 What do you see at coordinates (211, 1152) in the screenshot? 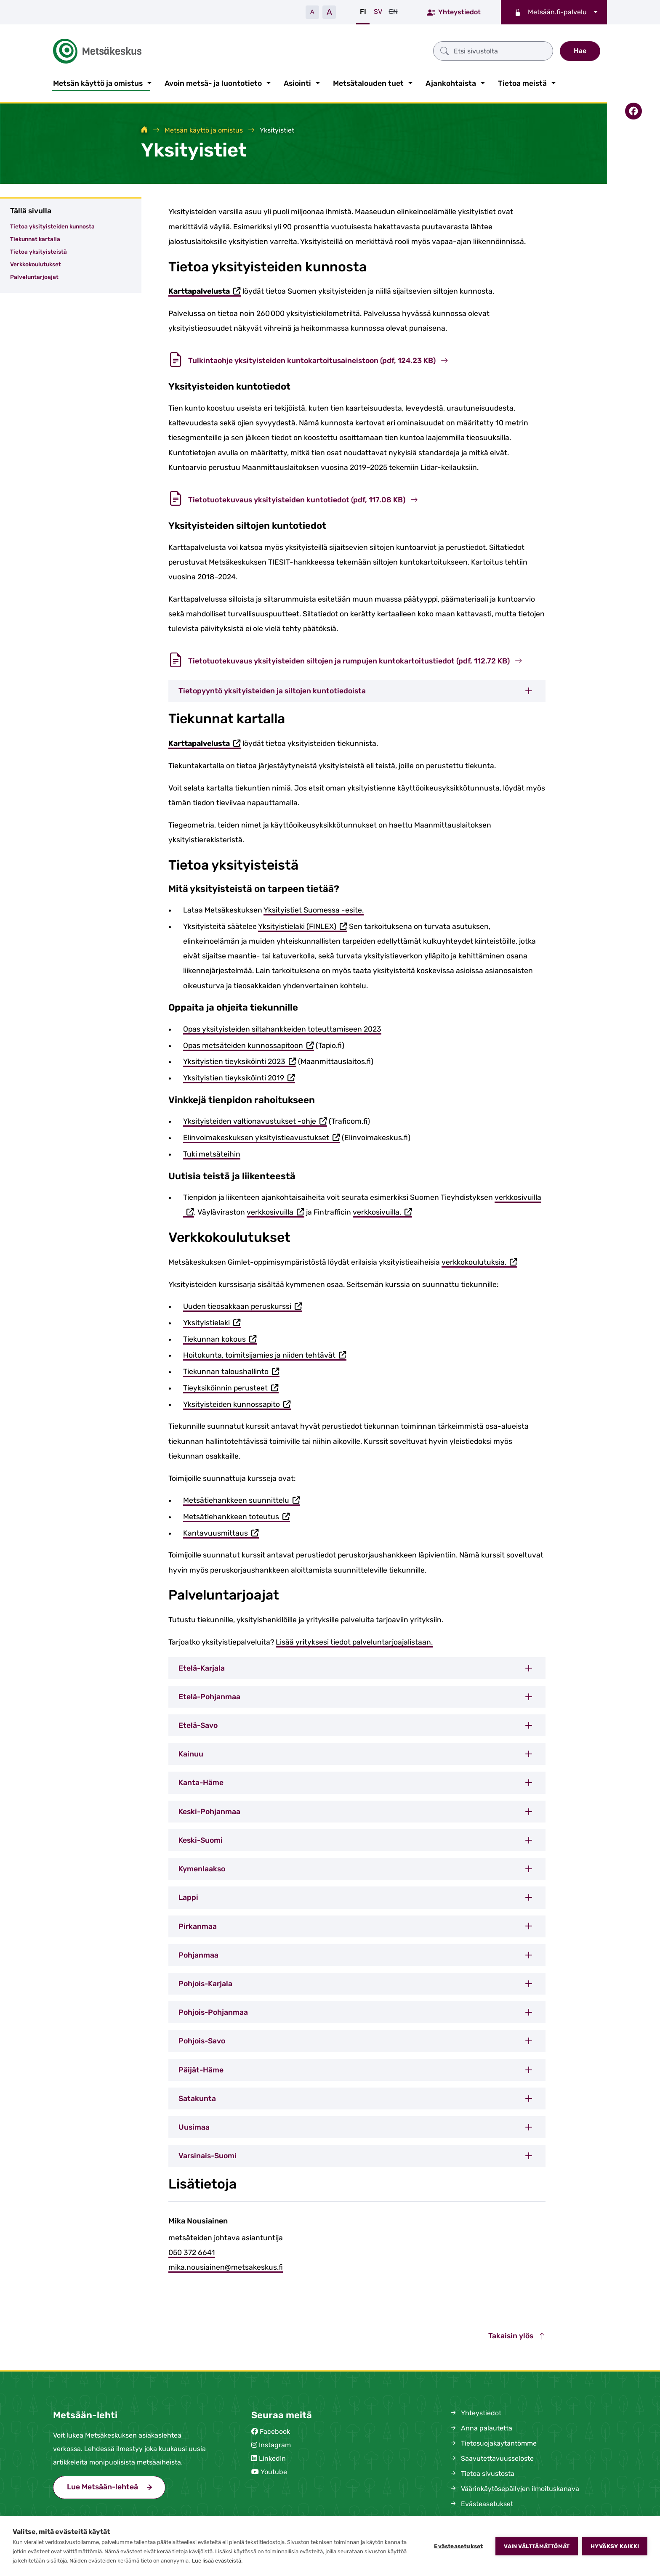
I see `Tuki metsäteihin` at bounding box center [211, 1152].